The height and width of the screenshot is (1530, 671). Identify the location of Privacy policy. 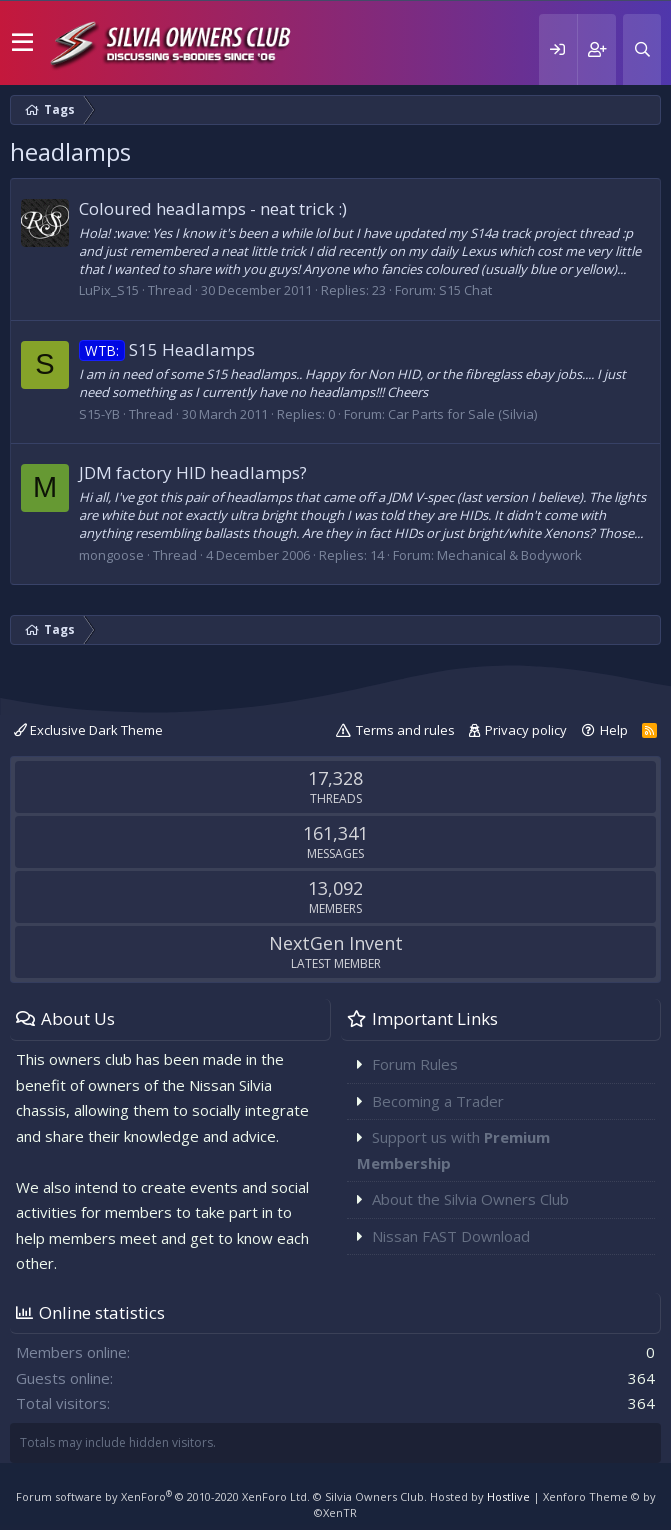
(526, 730).